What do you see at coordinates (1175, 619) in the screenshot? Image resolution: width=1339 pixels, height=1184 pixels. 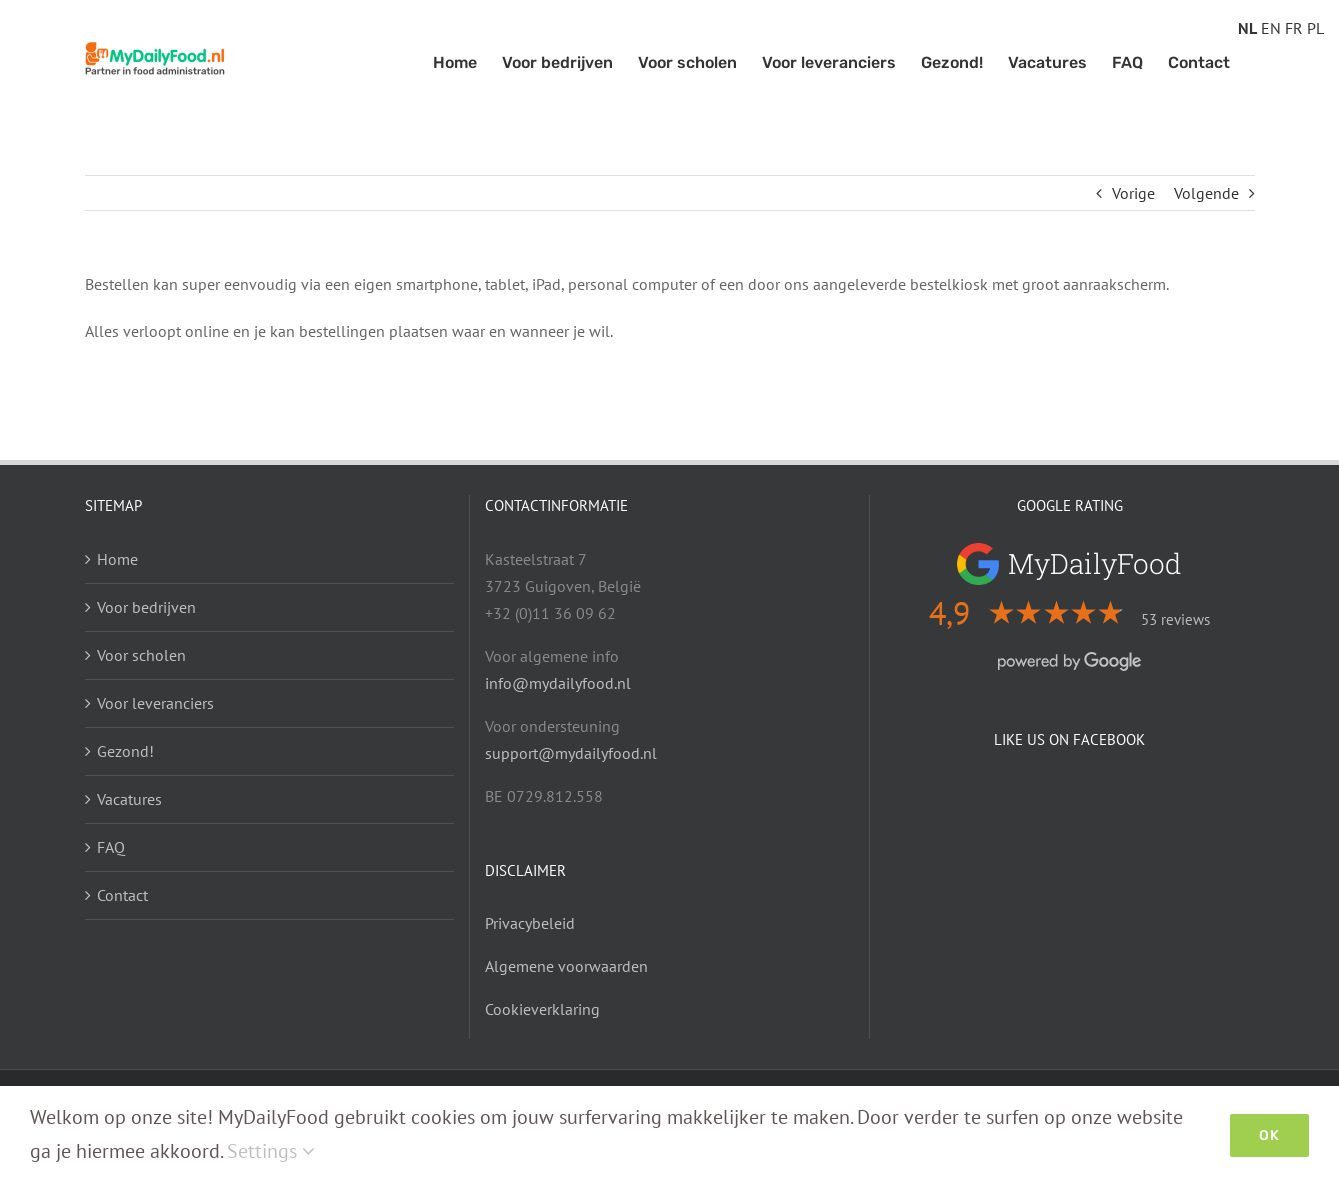 I see `53 reviews` at bounding box center [1175, 619].